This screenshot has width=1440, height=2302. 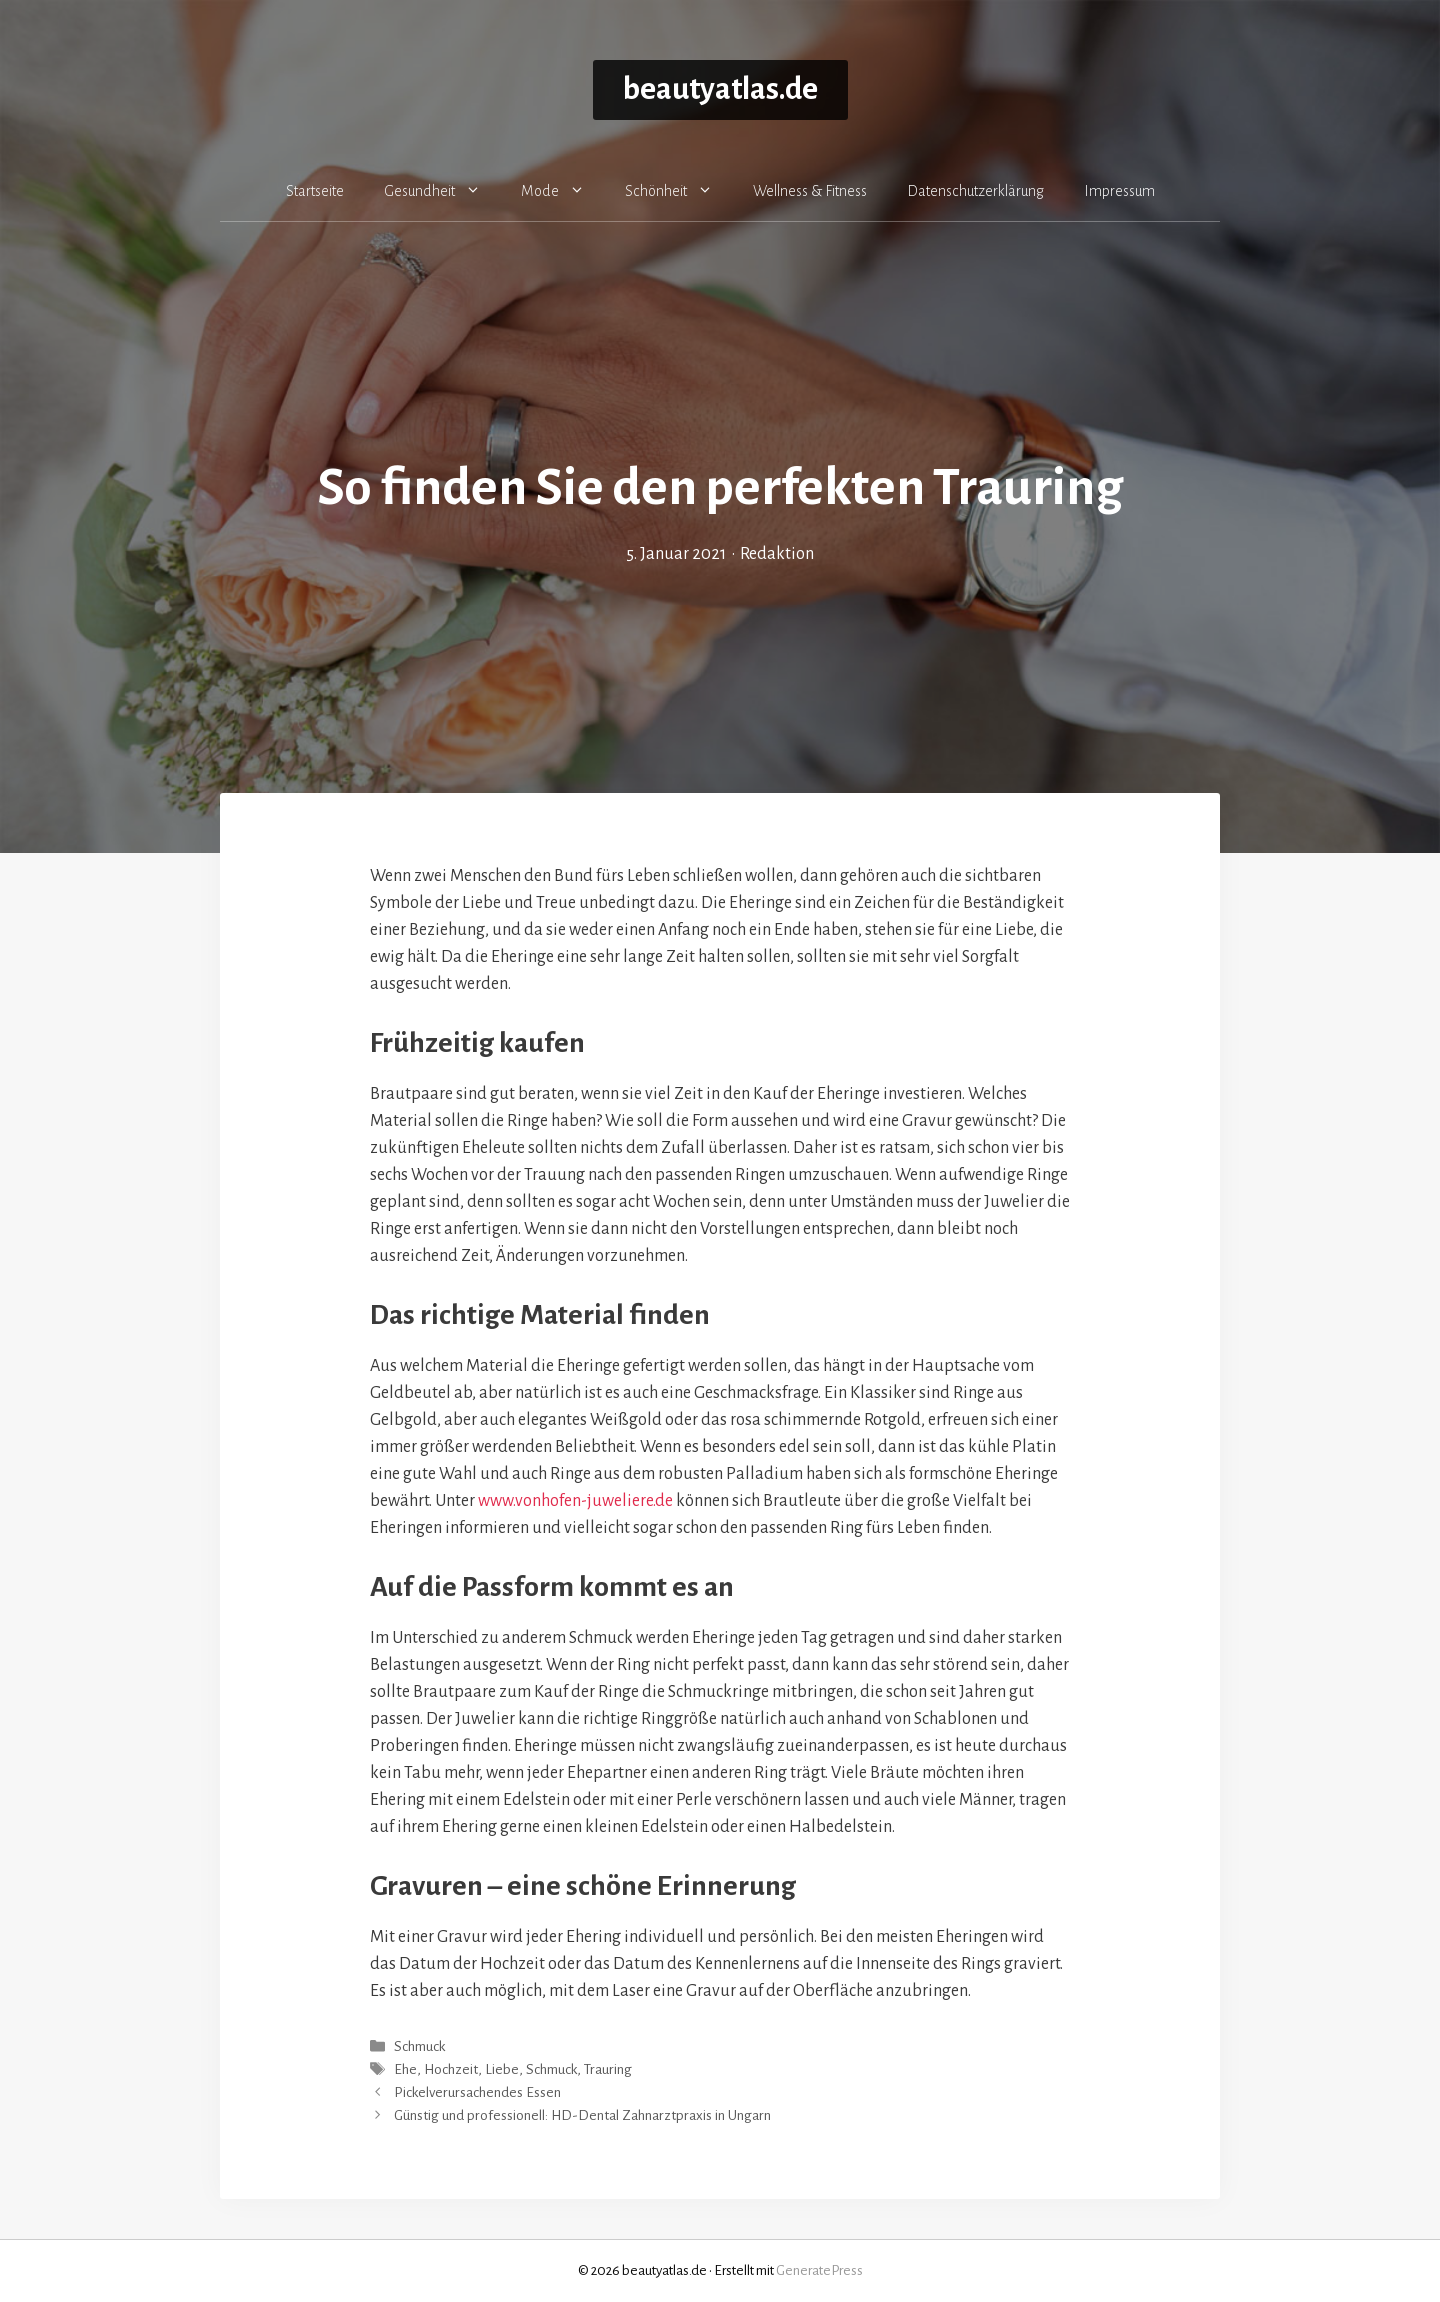 I want to click on Wellness & Fitness, so click(x=810, y=191).